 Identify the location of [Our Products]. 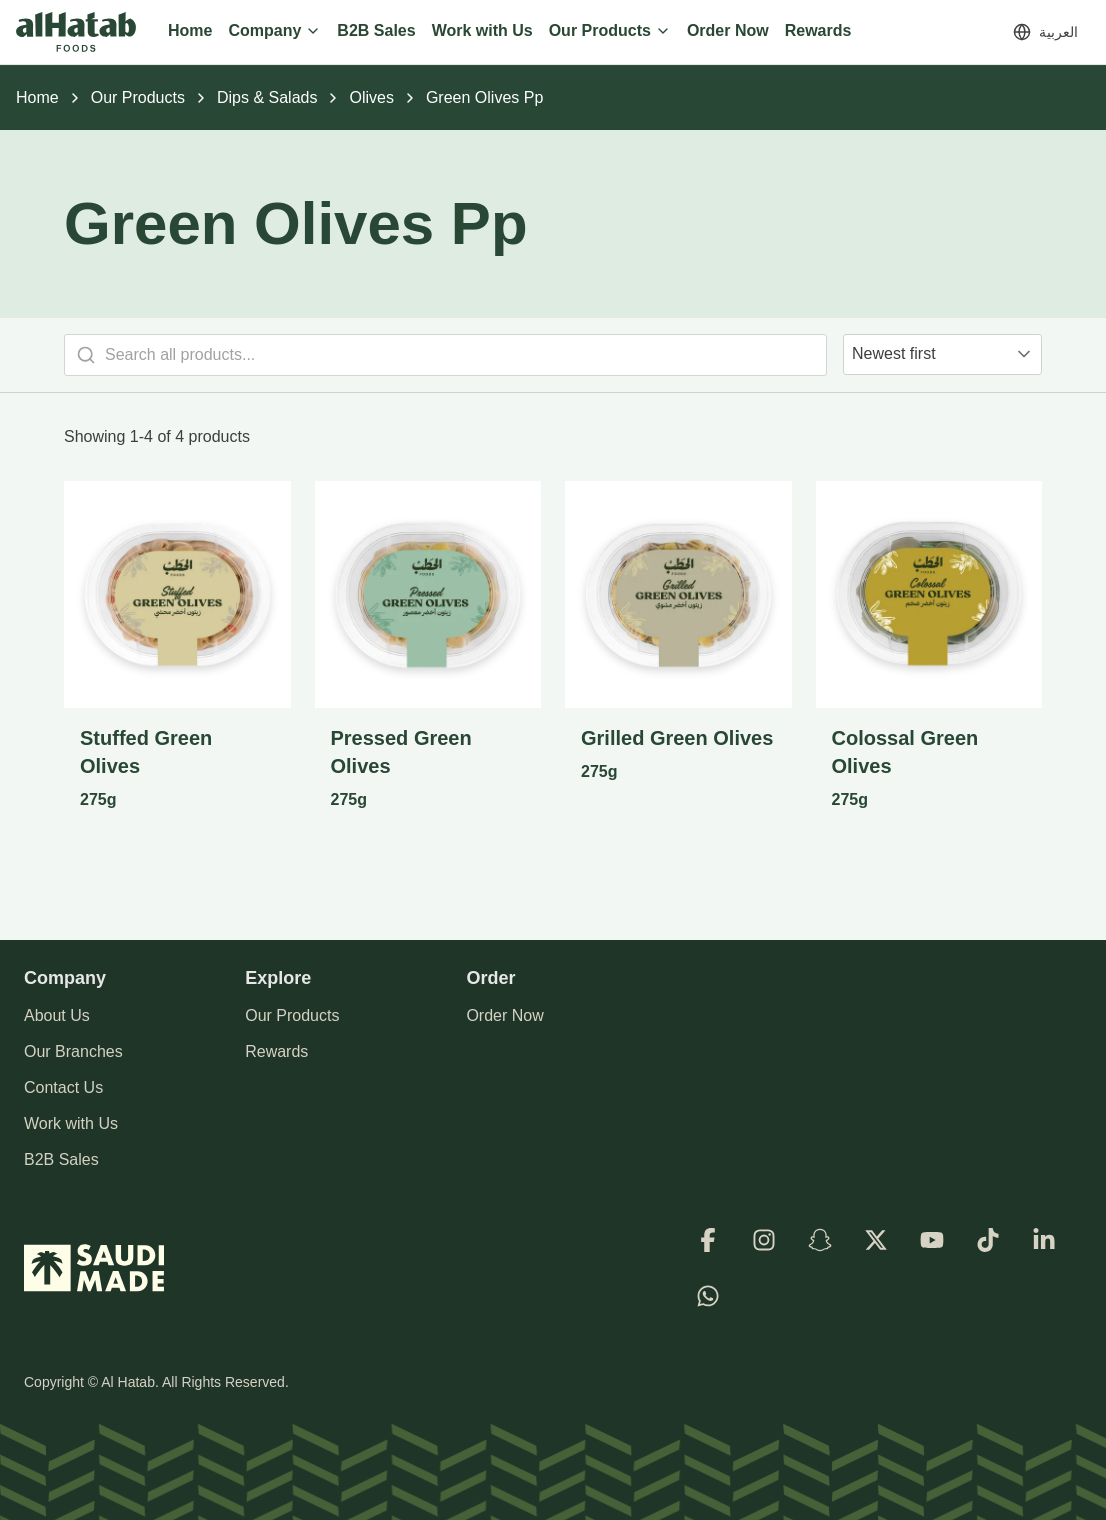
(610, 32).